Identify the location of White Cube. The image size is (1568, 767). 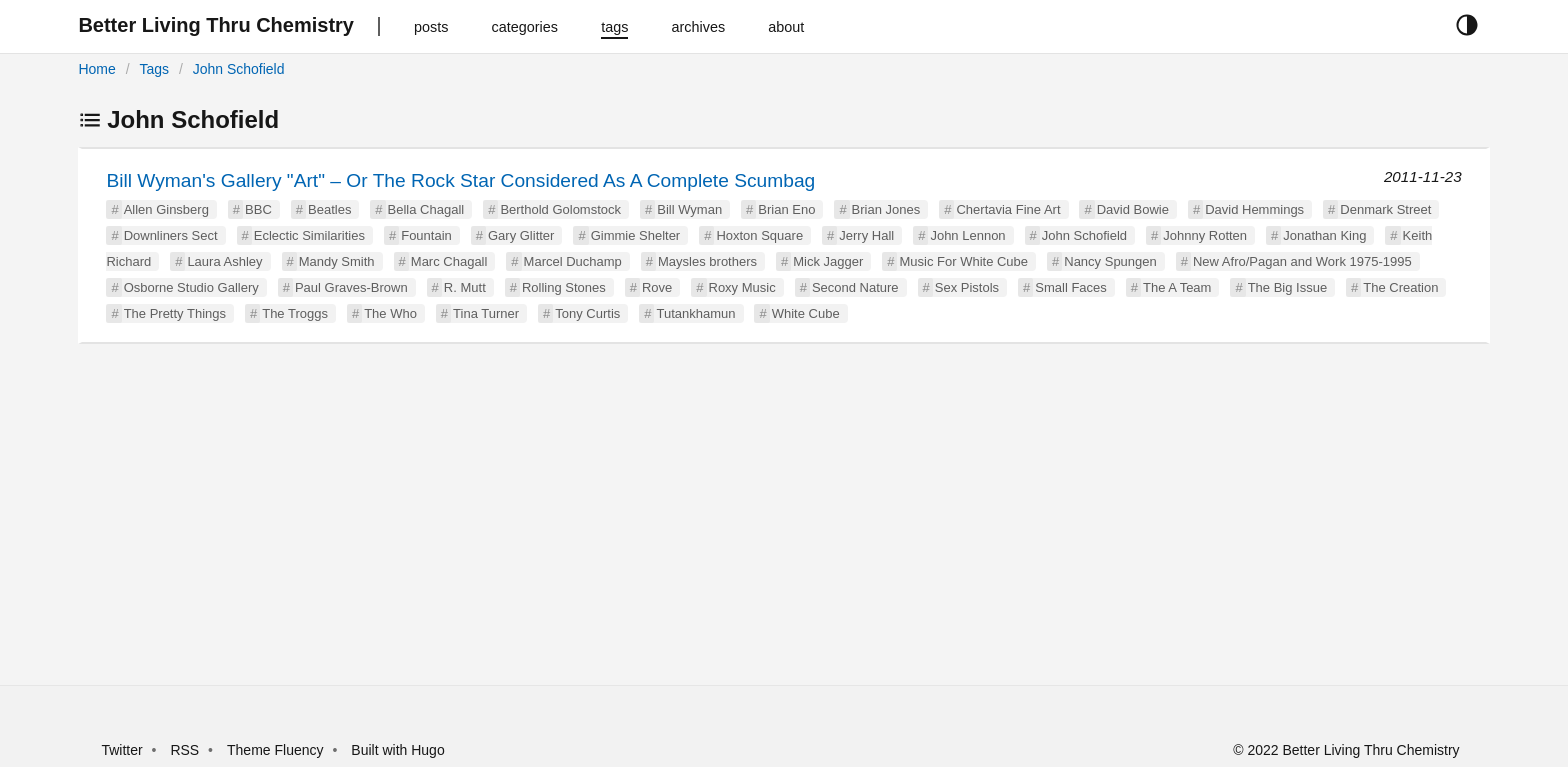
(806, 313).